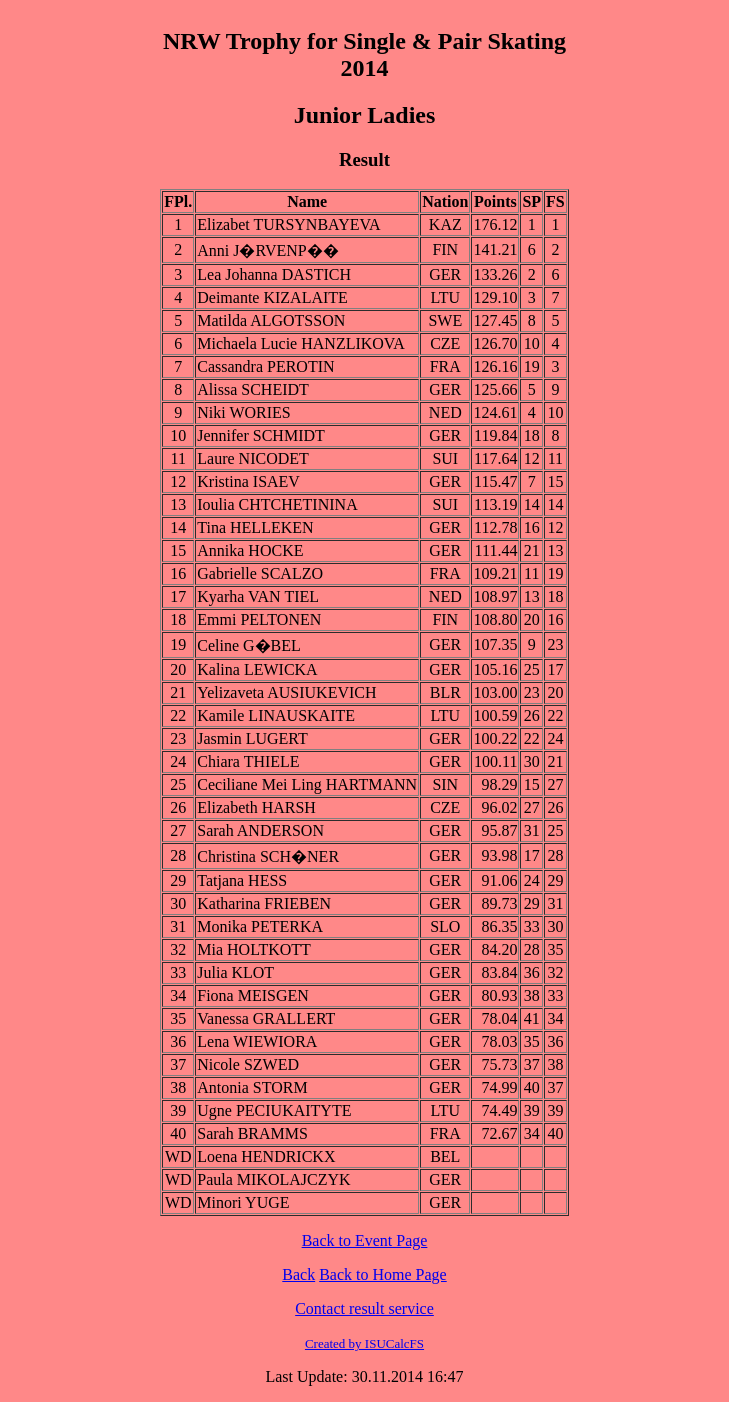  Describe the element at coordinates (364, 1308) in the screenshot. I see `Contact result service` at that location.